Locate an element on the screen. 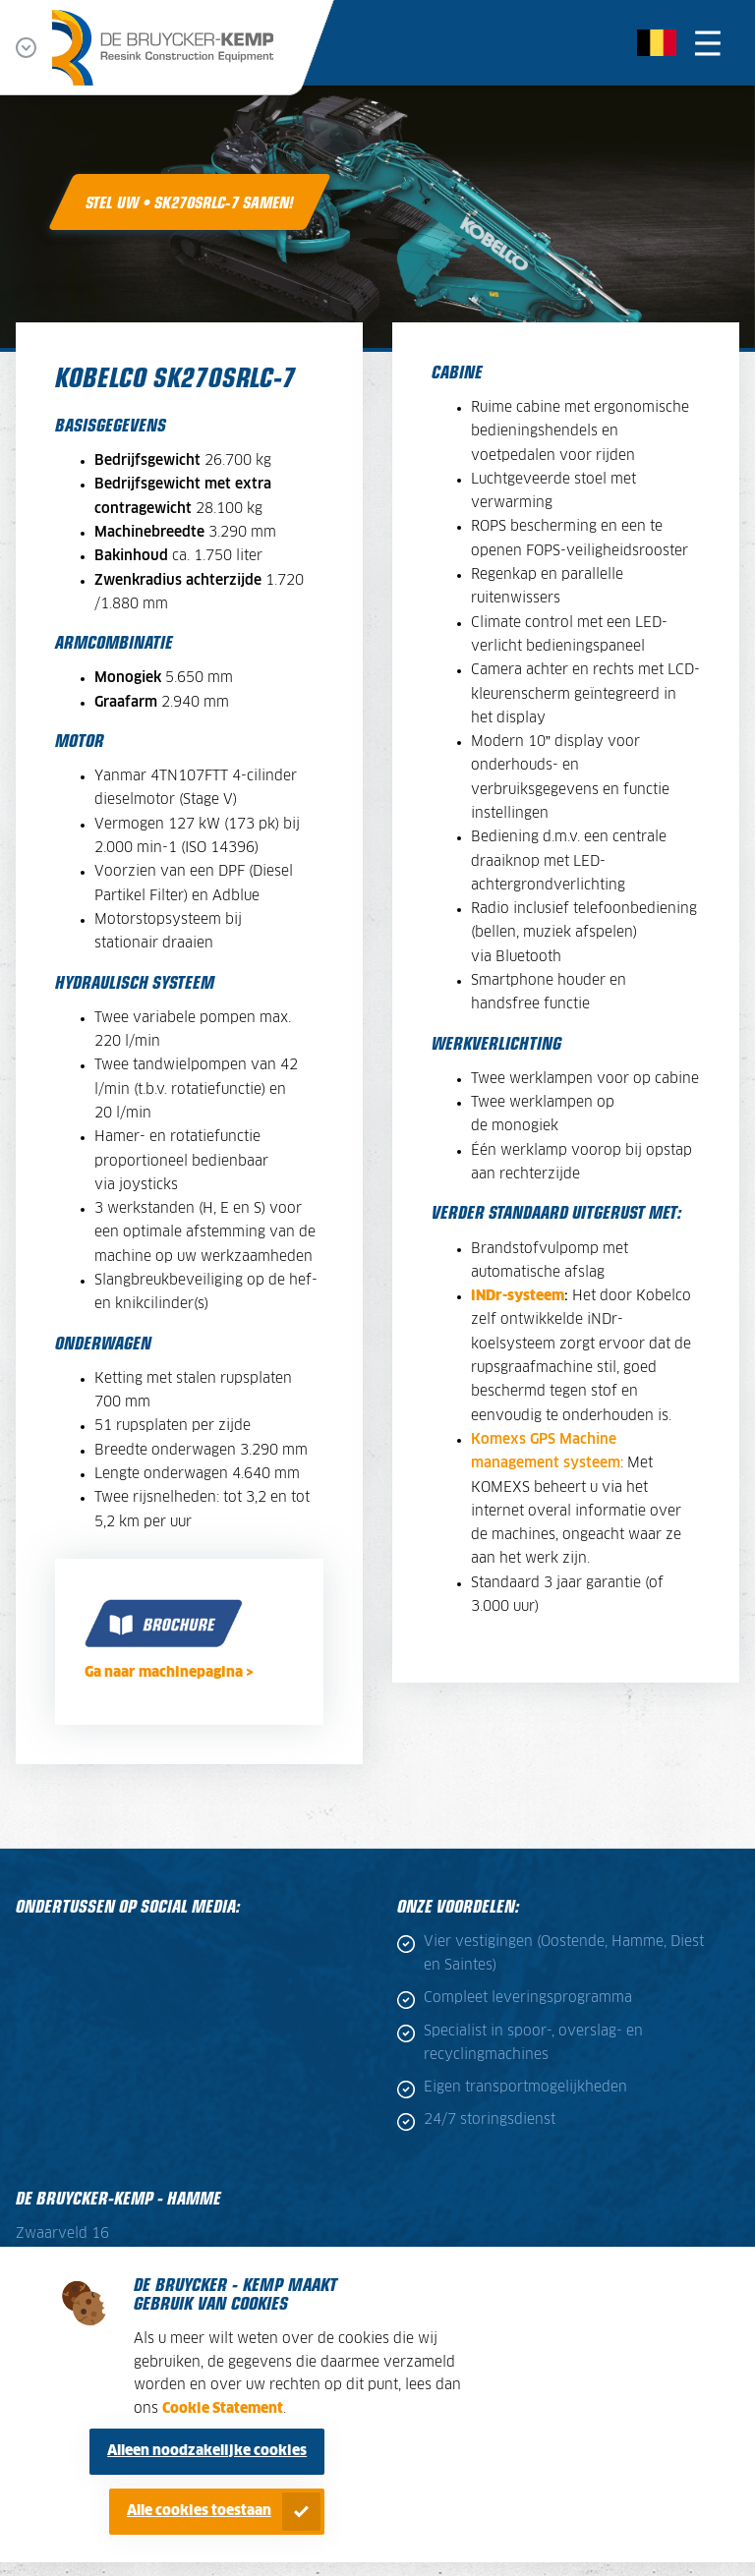  Alleen noodzakelijke cookies is located at coordinates (207, 2451).